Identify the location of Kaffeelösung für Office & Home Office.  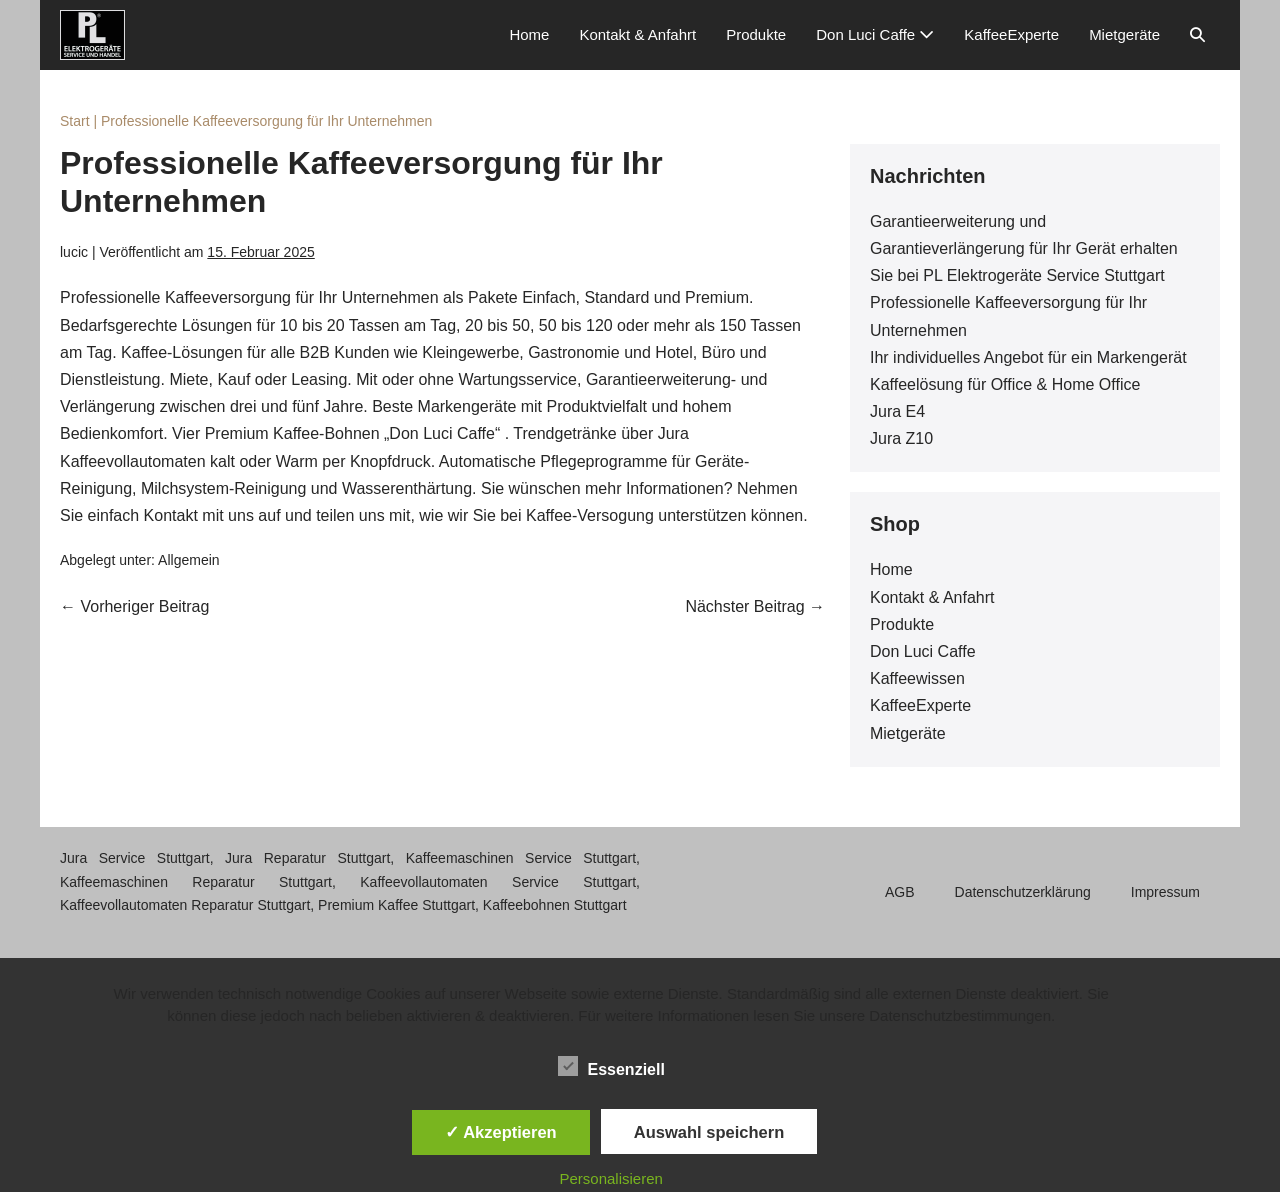
(1005, 384).